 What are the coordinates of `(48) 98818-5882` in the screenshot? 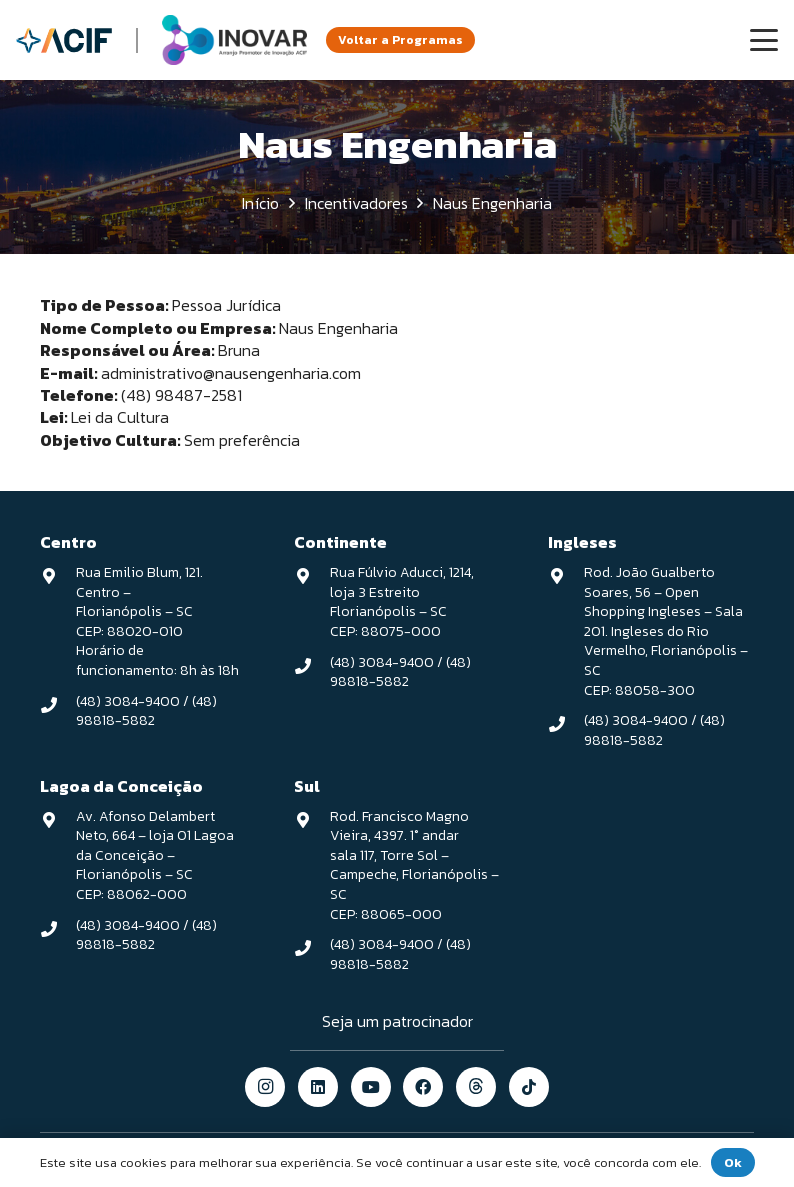 It's located at (146, 711).